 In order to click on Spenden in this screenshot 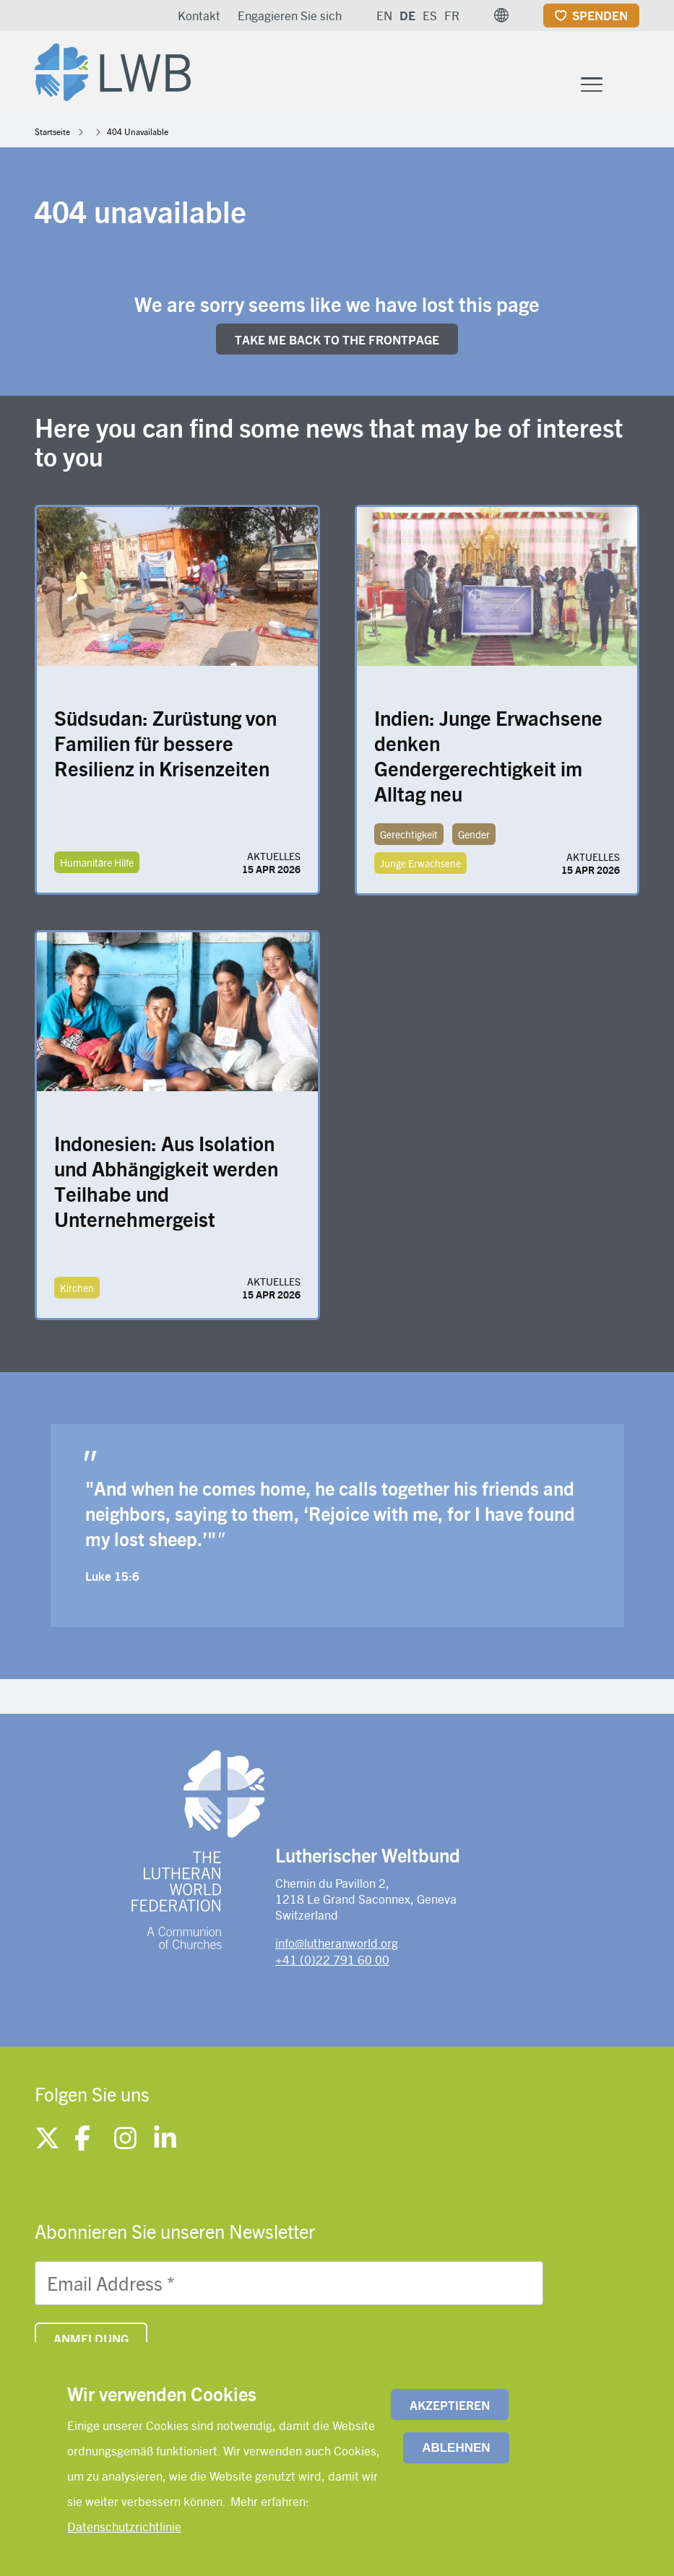, I will do `click(600, 15)`.